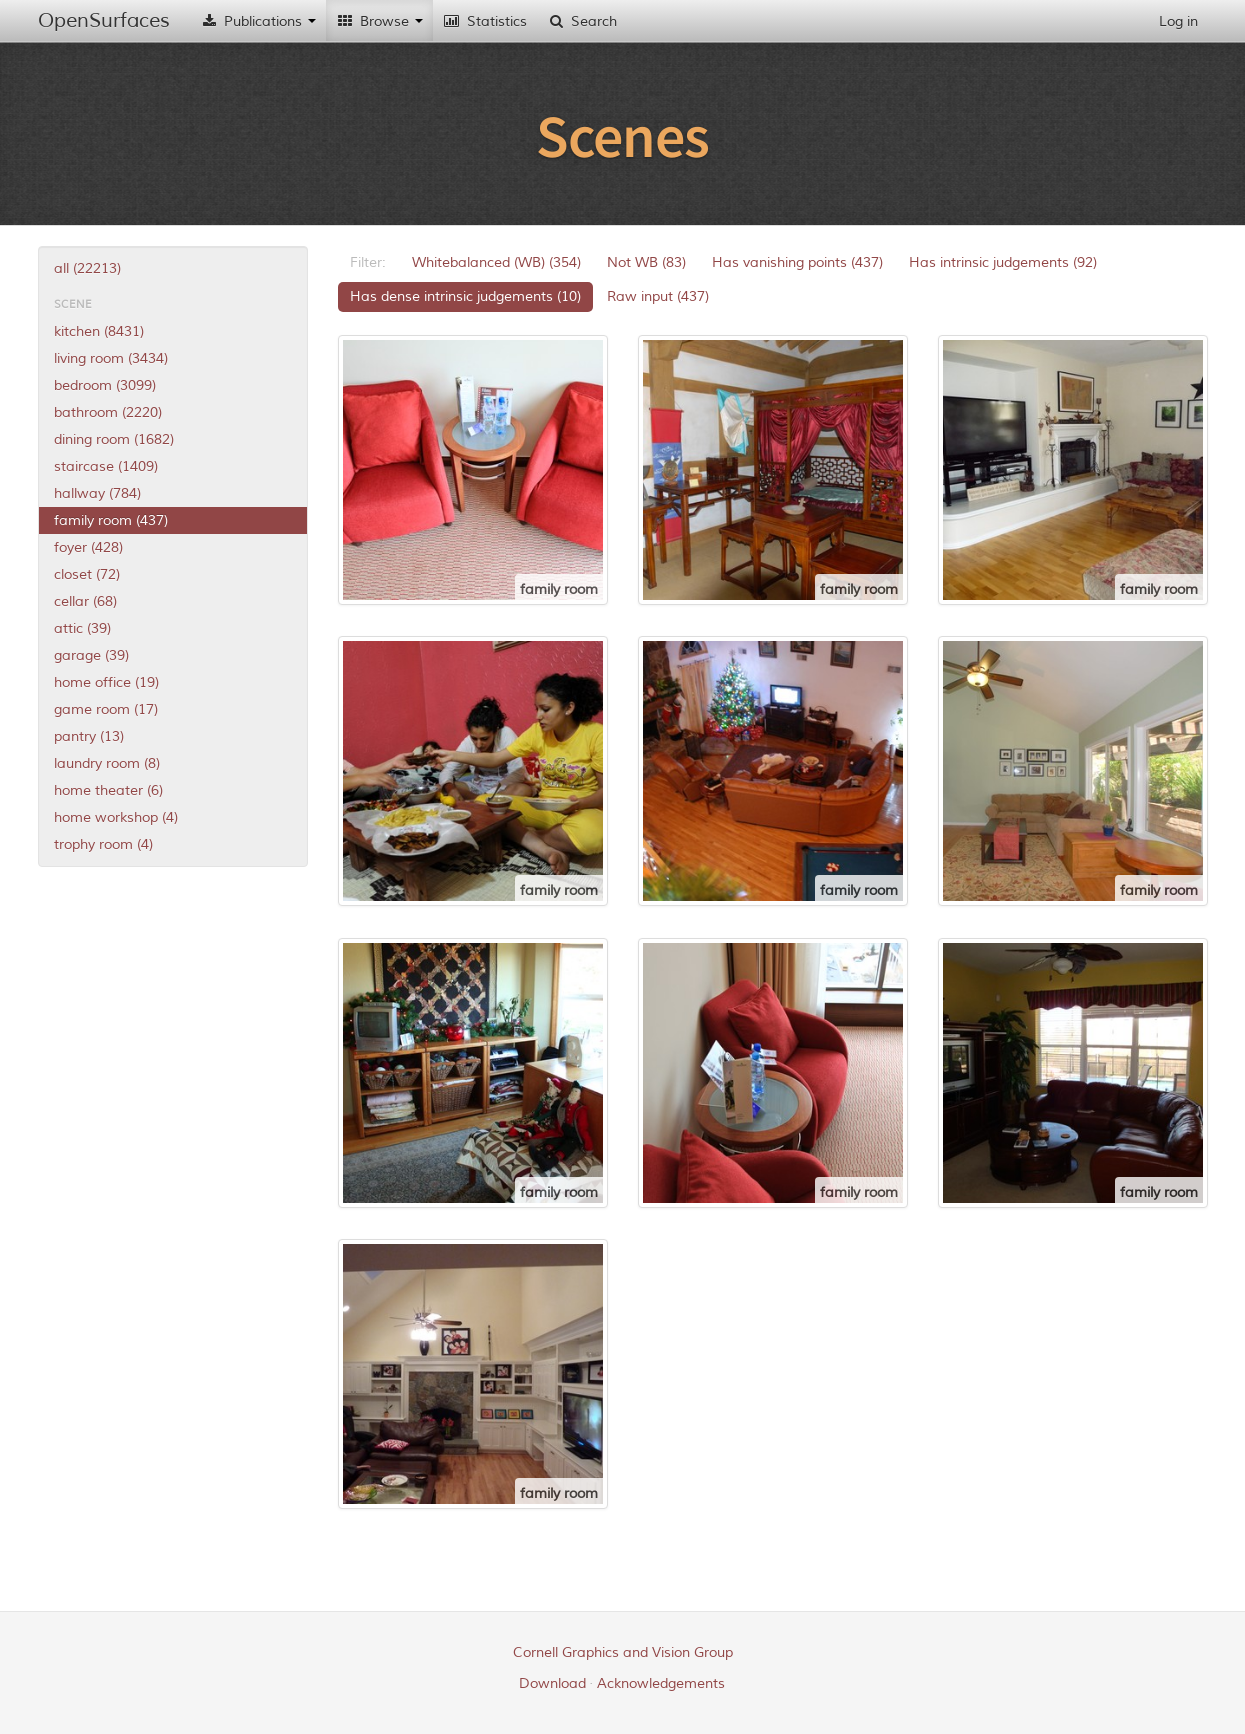 The height and width of the screenshot is (1734, 1245). Describe the element at coordinates (87, 268) in the screenshot. I see `all (22213)` at that location.